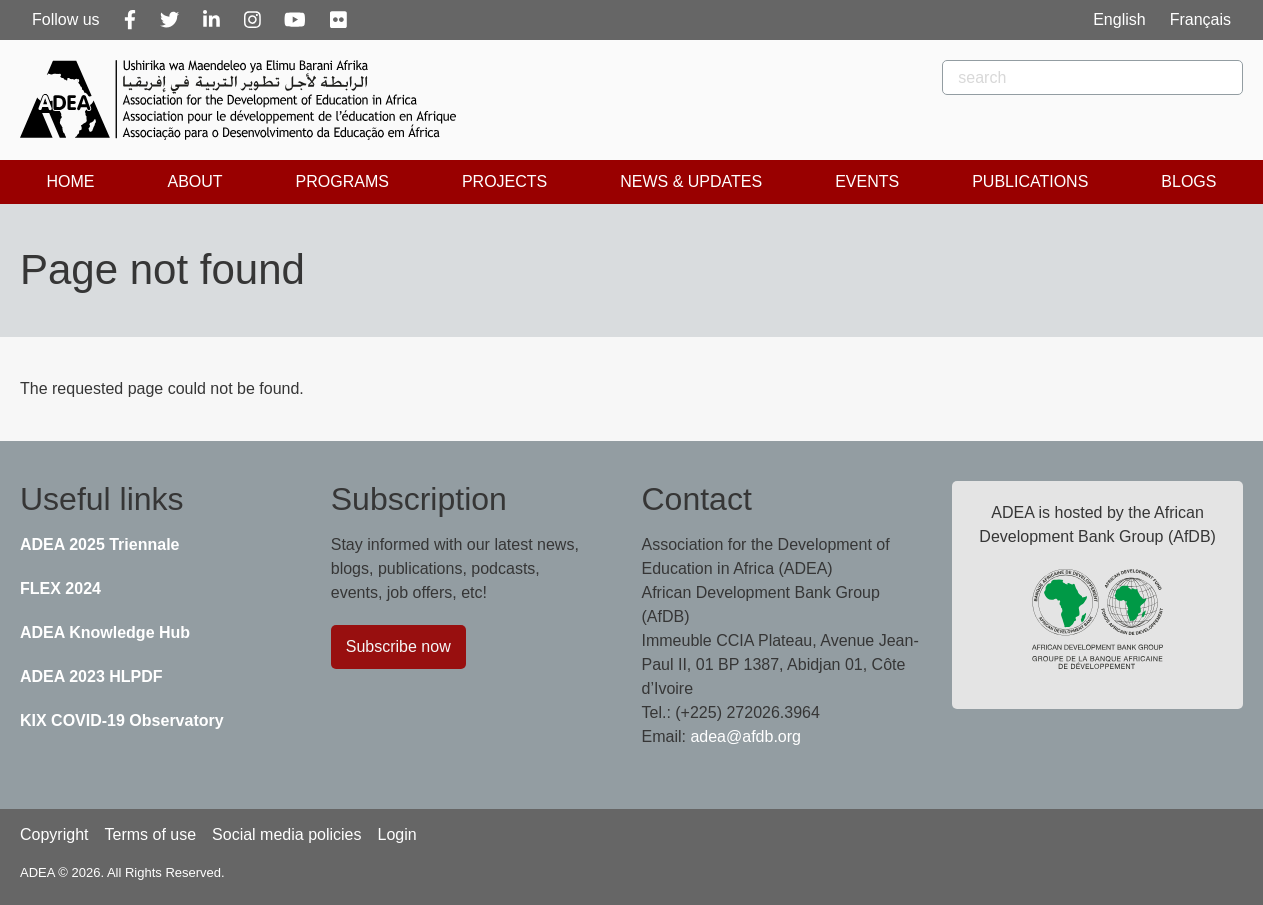  Describe the element at coordinates (1119, 19) in the screenshot. I see `English` at that location.